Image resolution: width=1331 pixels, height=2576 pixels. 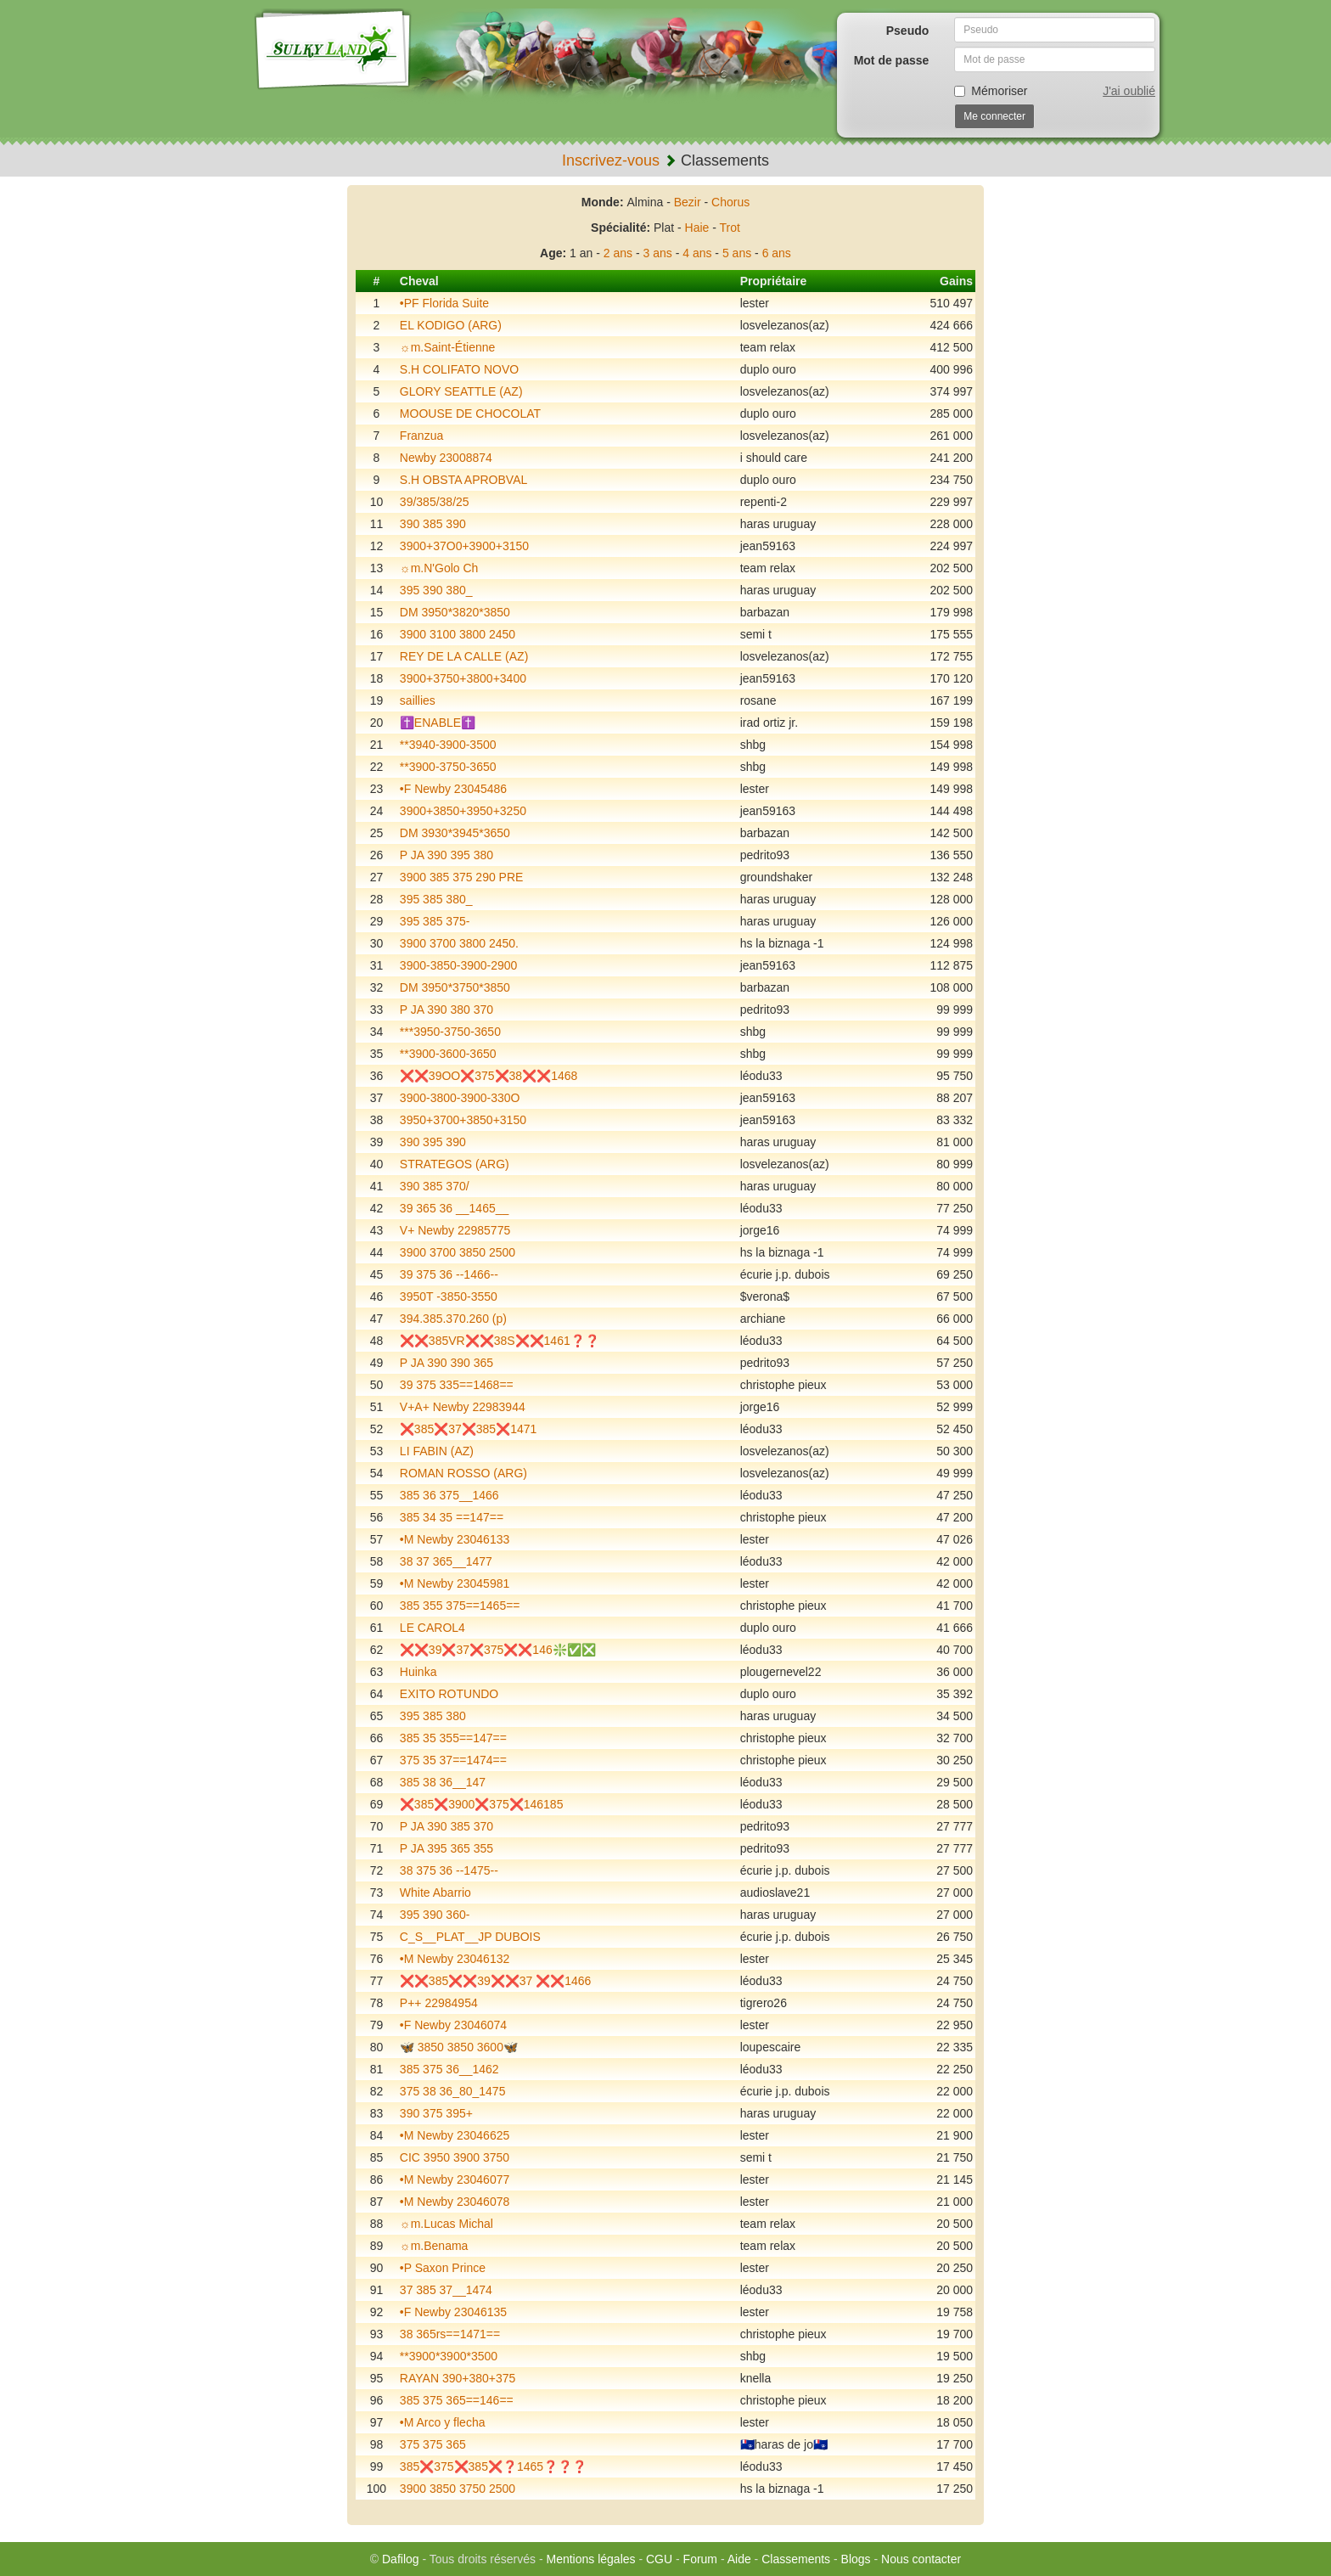 I want to click on V+A+ Newby 22983944, so click(x=462, y=1407).